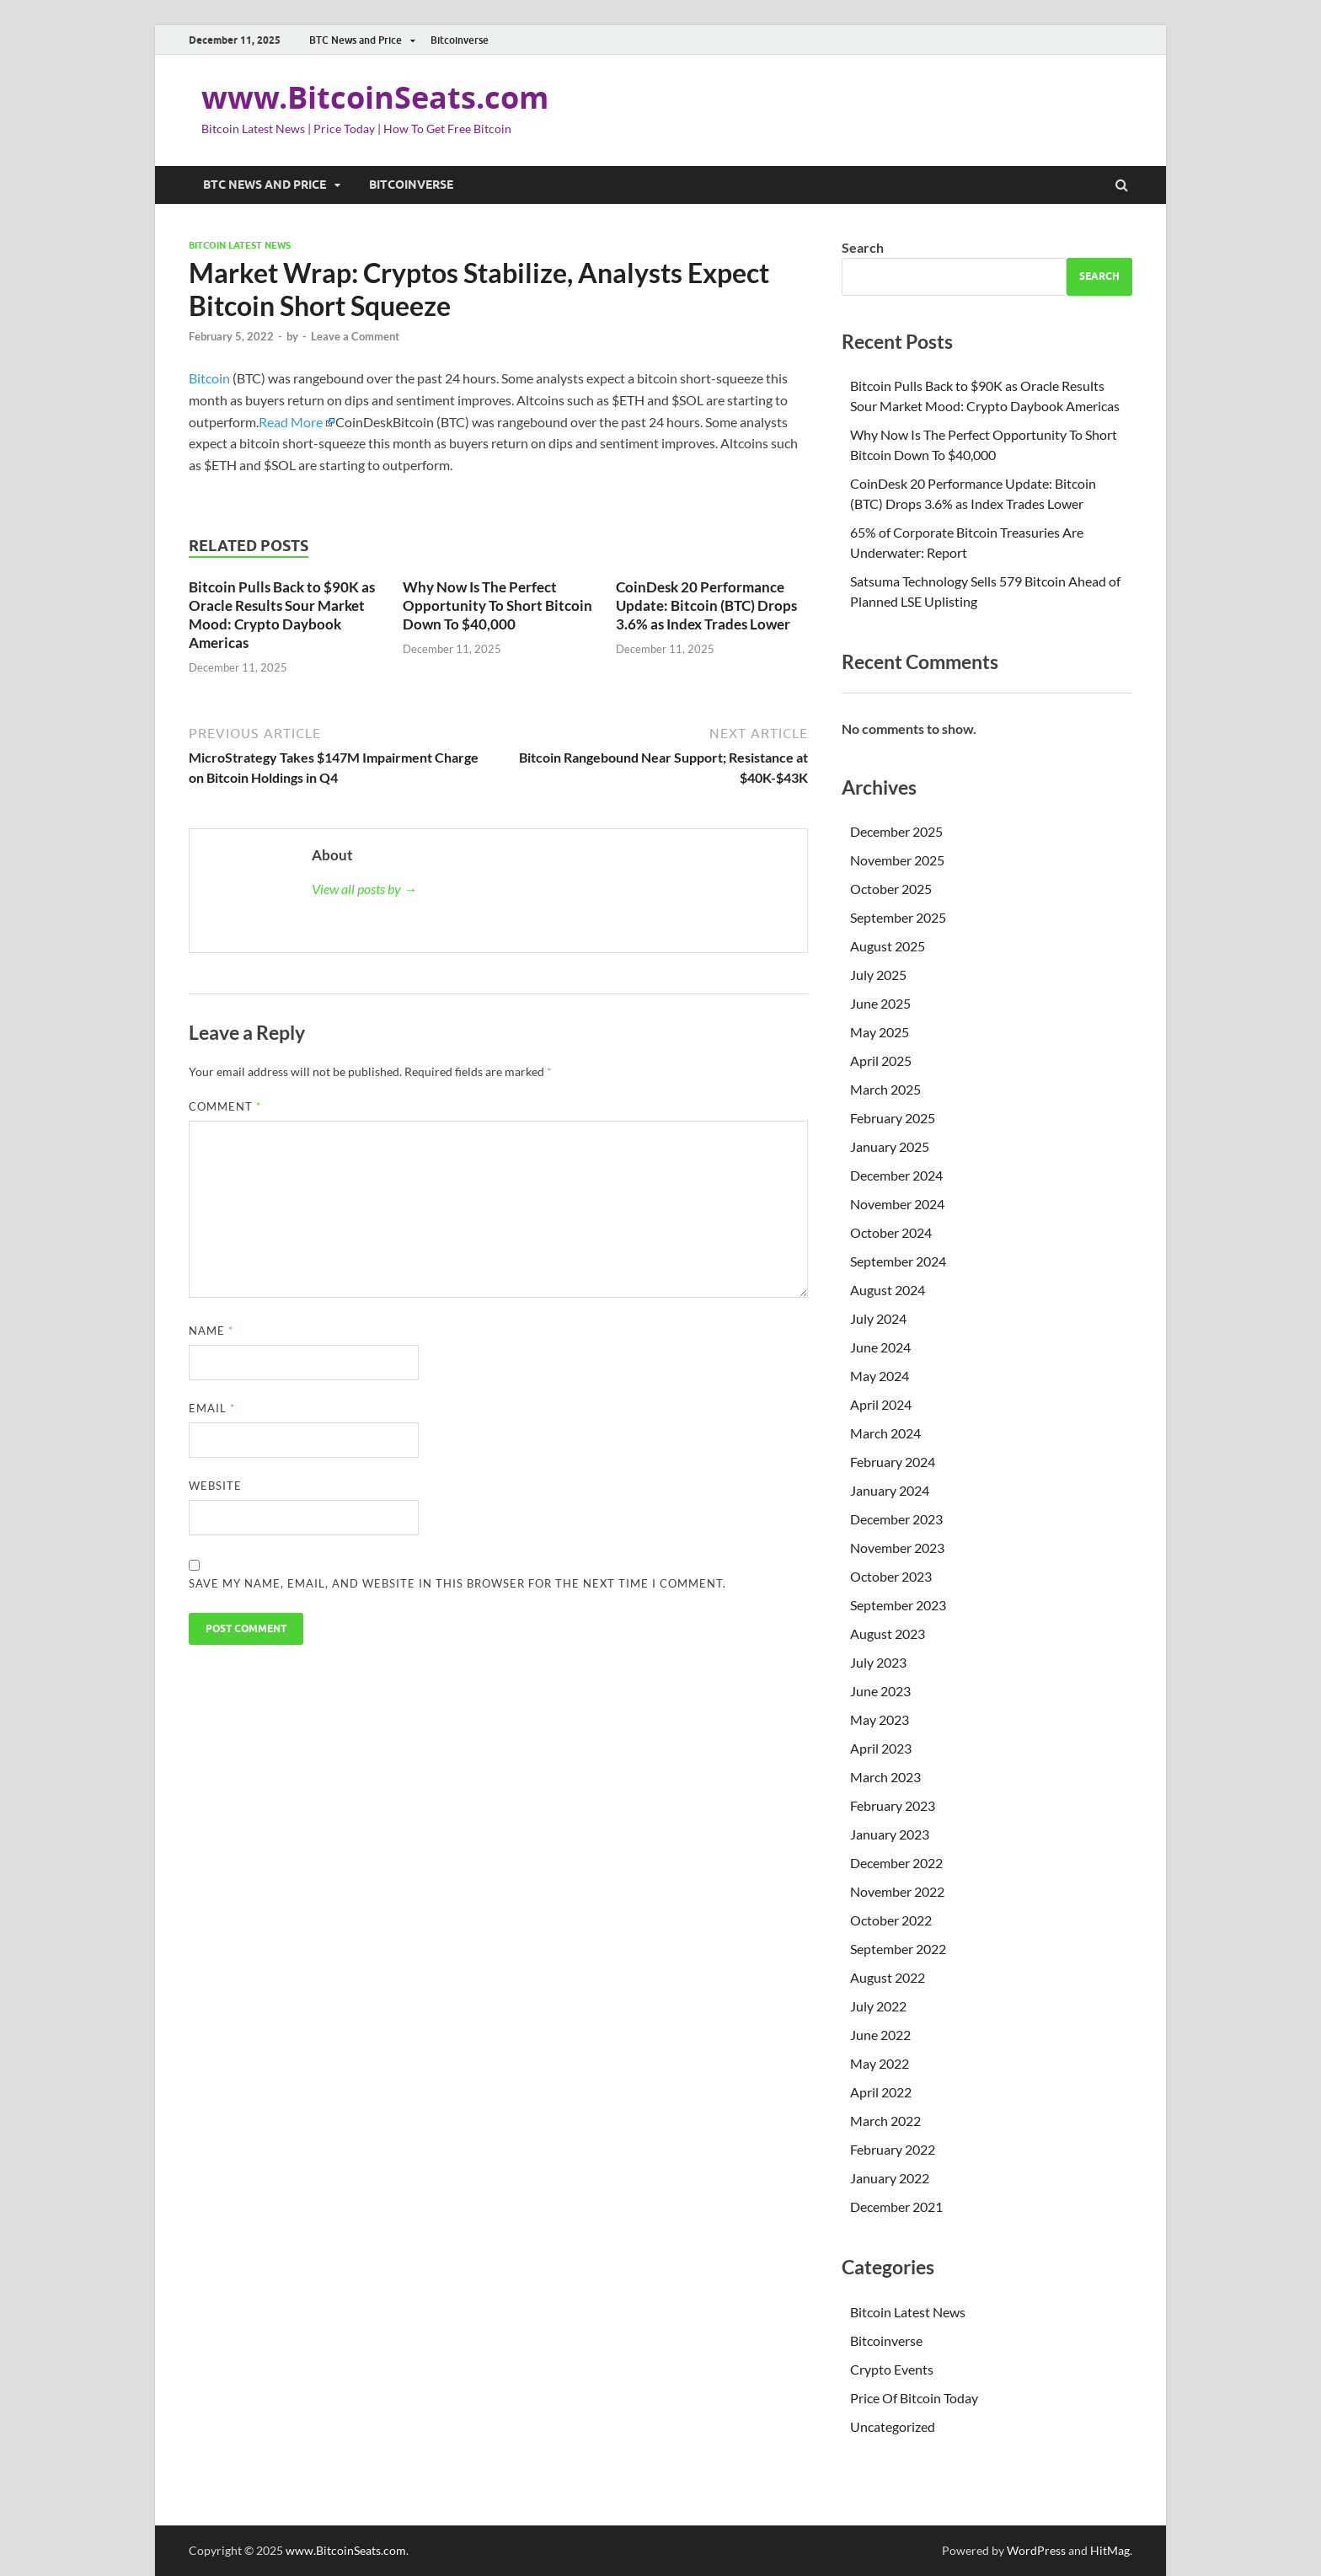 The image size is (1321, 2576). Describe the element at coordinates (891, 889) in the screenshot. I see `October 2025` at that location.